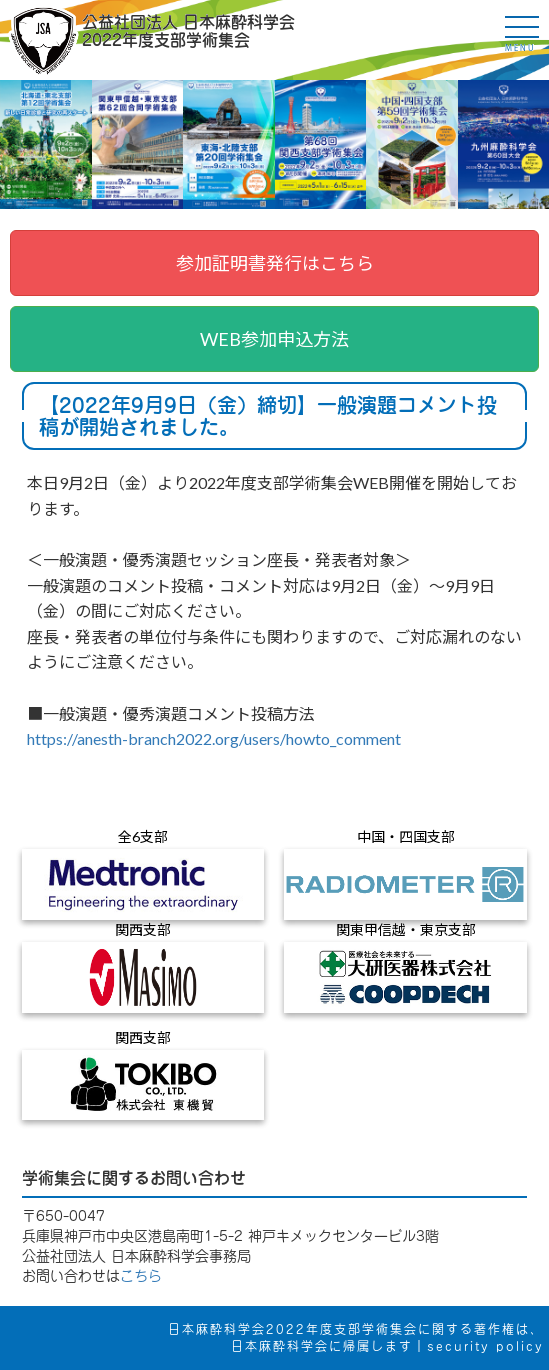  What do you see at coordinates (214, 738) in the screenshot?
I see `https://anesth-branch2022.org/users/howto_comment` at bounding box center [214, 738].